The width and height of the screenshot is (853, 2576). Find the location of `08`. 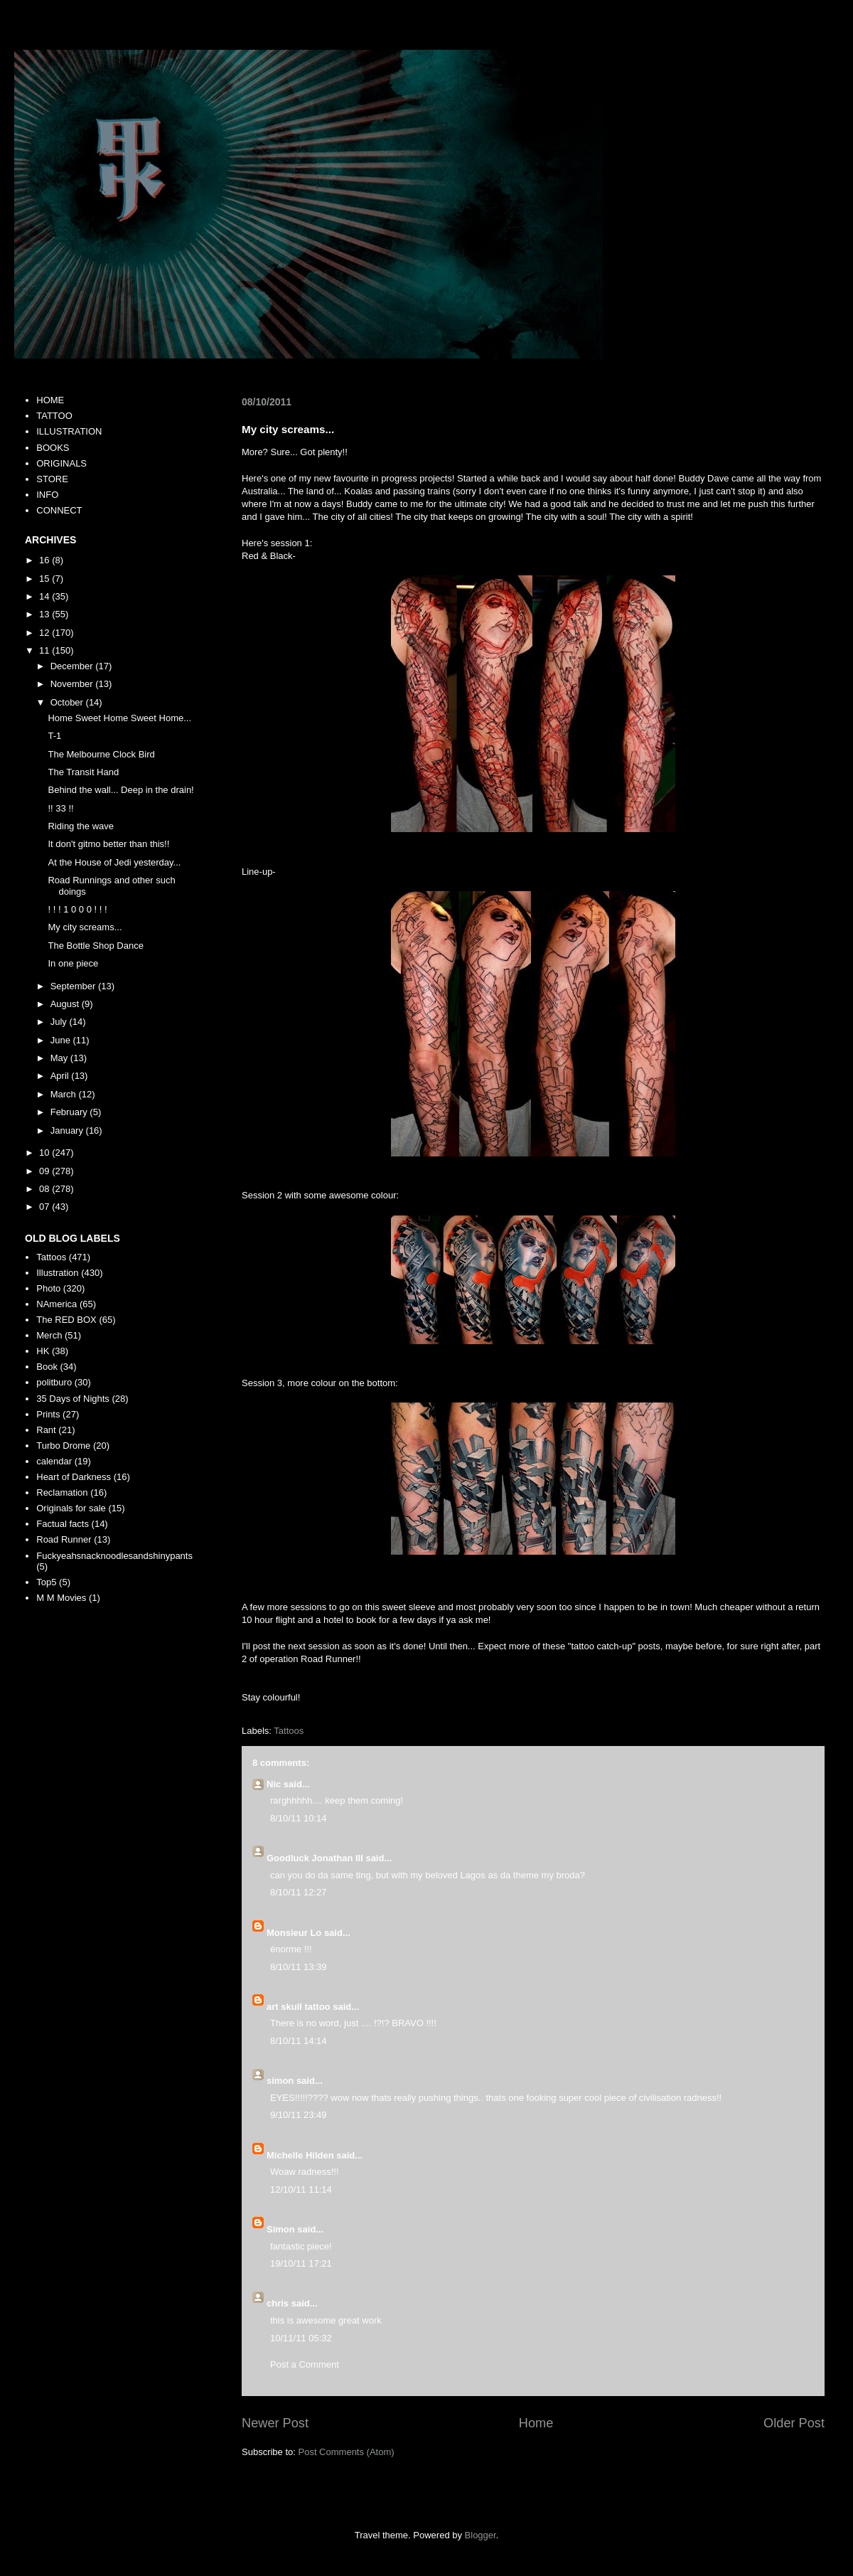

08 is located at coordinates (45, 1188).